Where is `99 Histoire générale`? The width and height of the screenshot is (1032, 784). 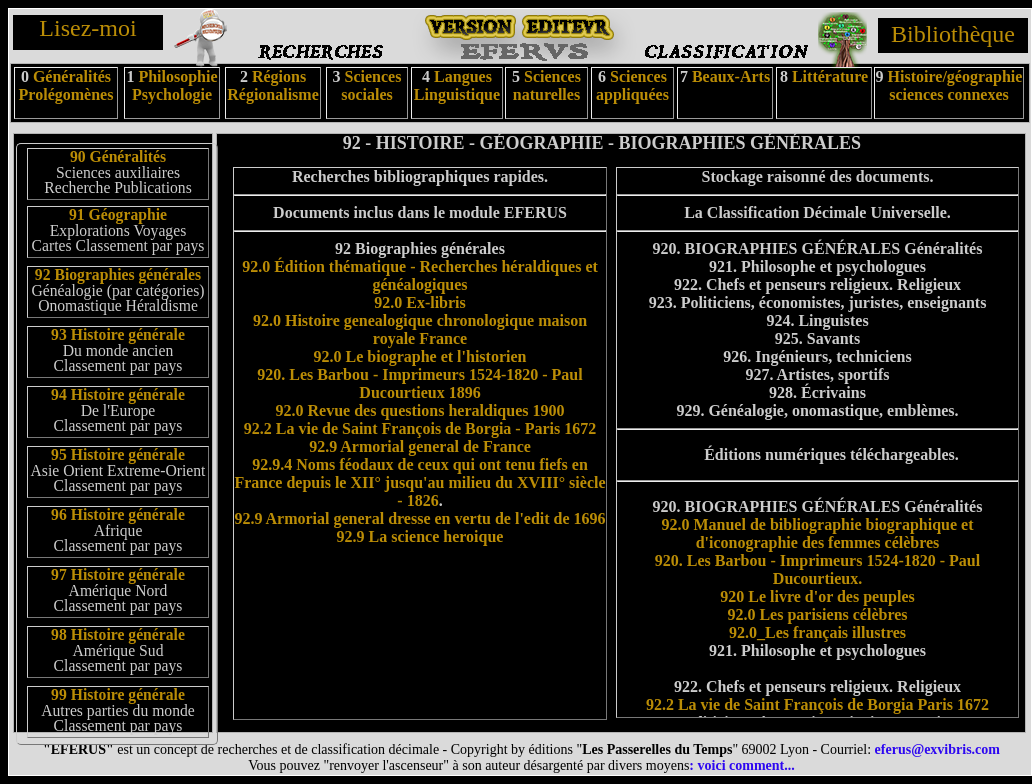 99 Histoire générale is located at coordinates (118, 694).